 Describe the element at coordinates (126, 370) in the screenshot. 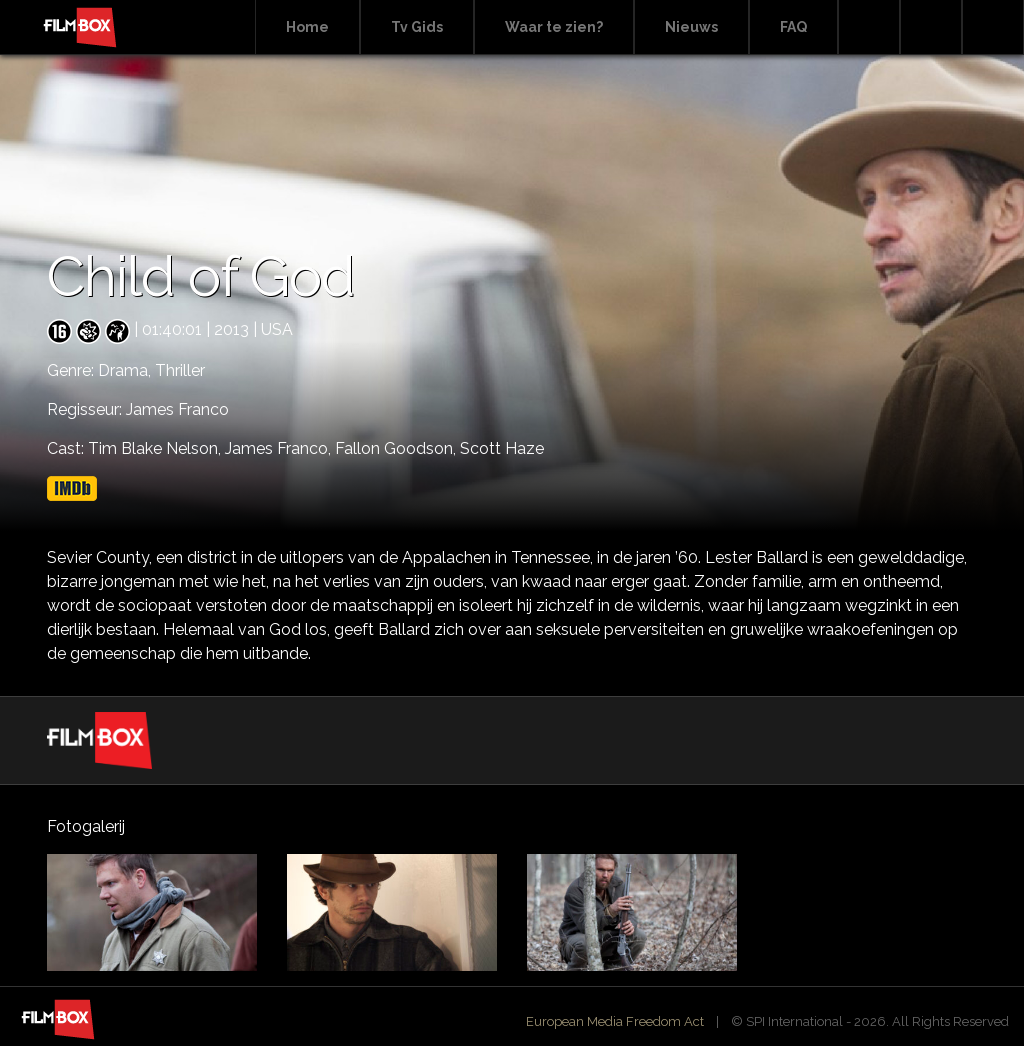

I see `Drama,` at that location.